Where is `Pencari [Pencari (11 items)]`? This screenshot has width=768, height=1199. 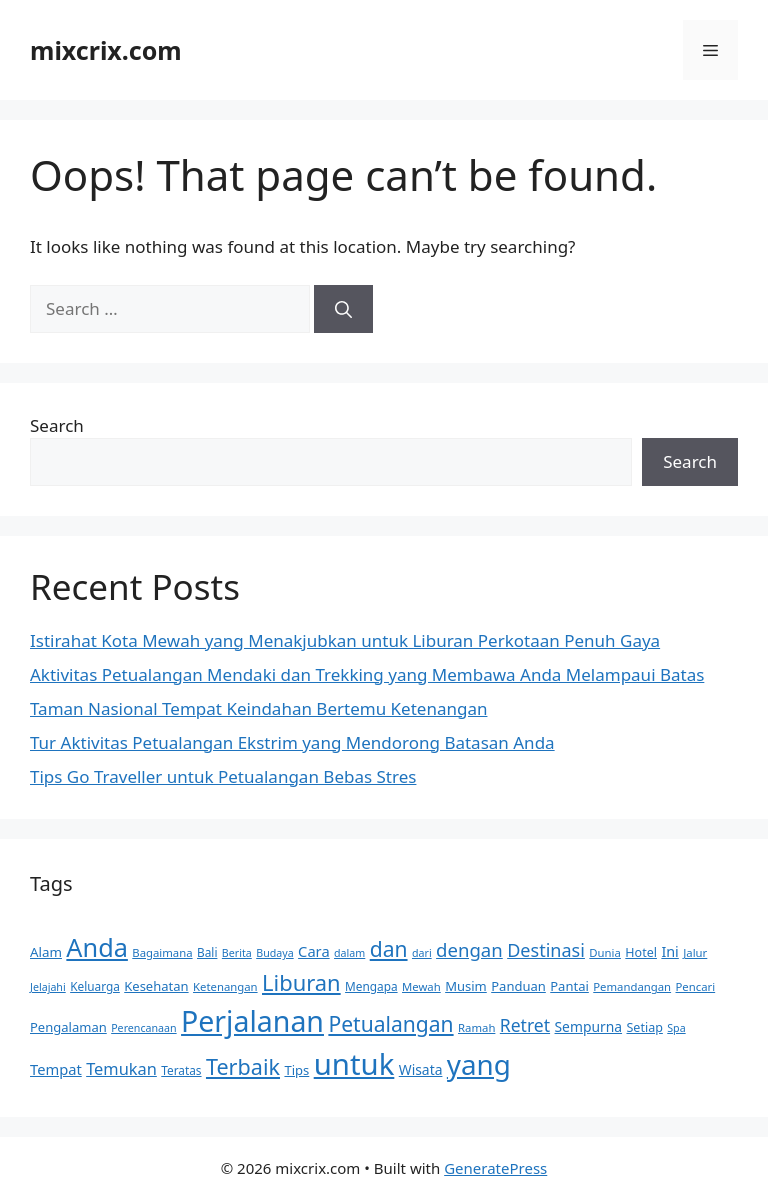 Pencari [Pencari (11 items)] is located at coordinates (696, 986).